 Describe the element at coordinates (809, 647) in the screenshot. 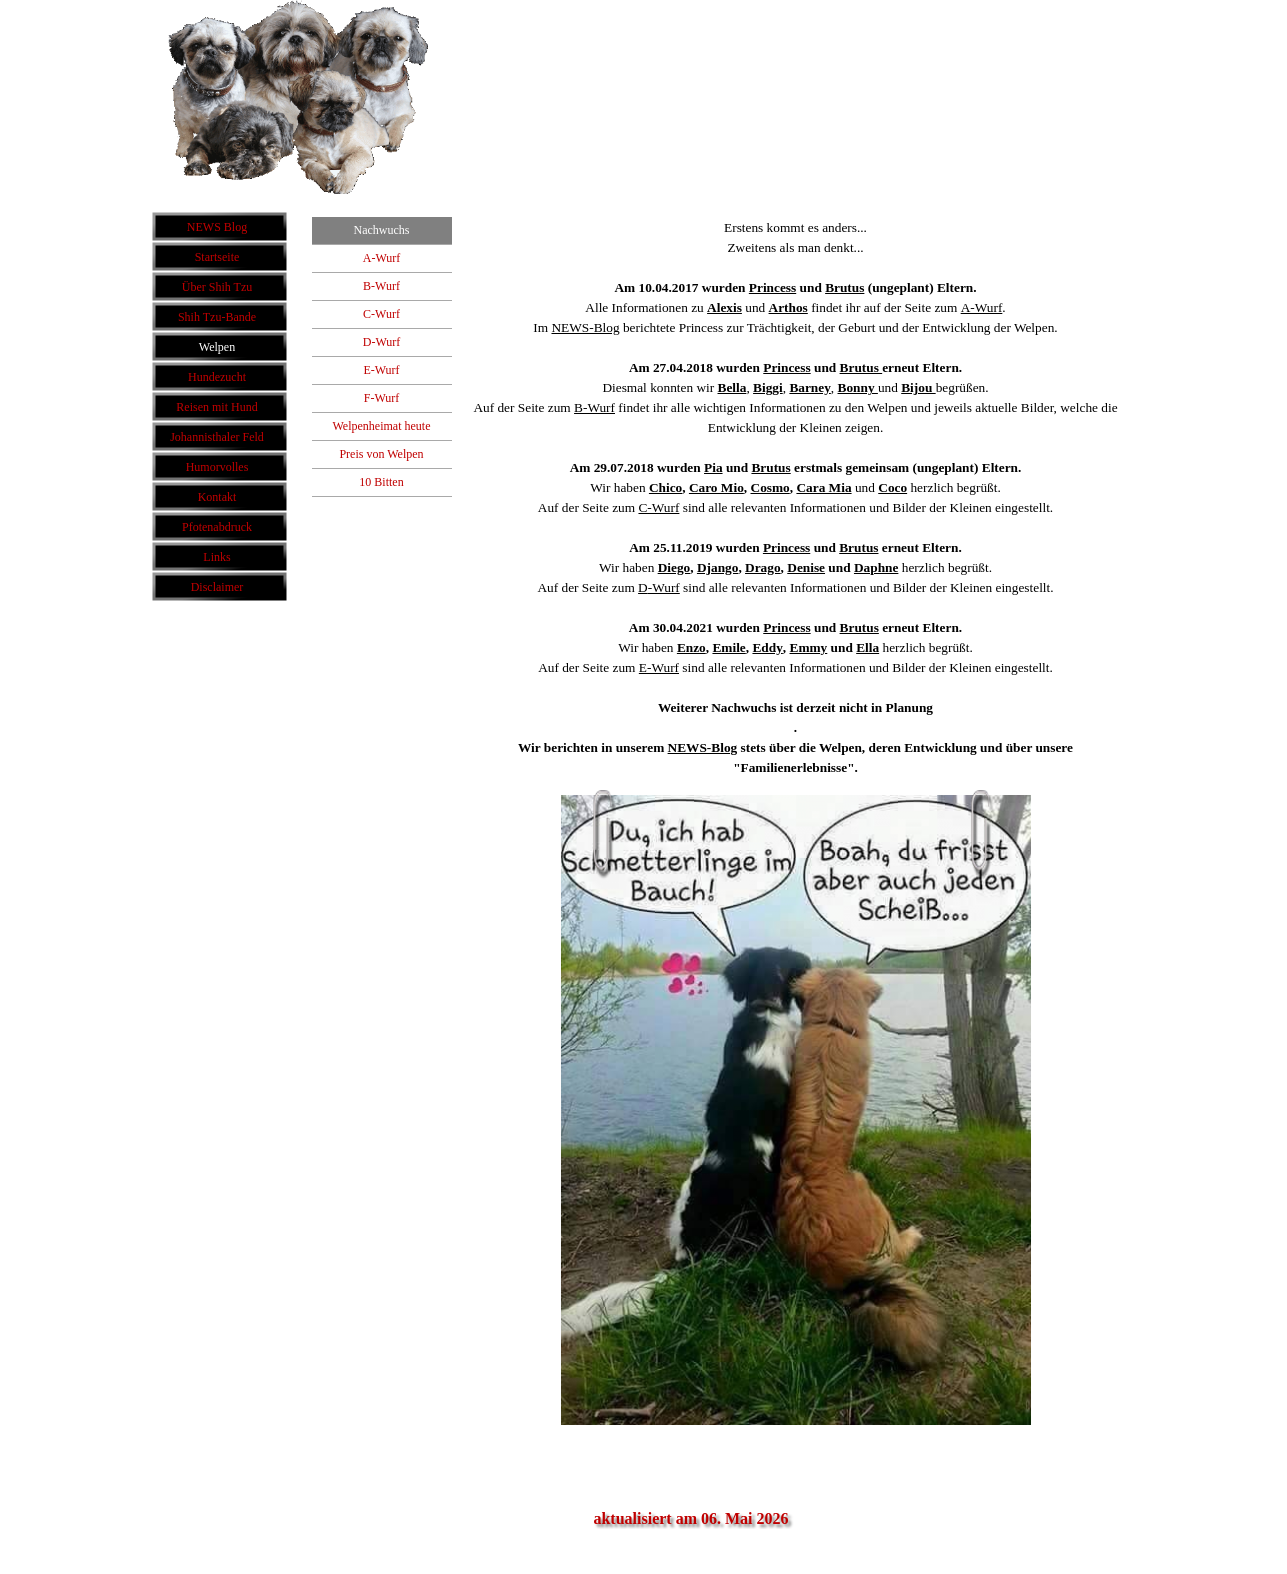

I see `Emmy` at that location.